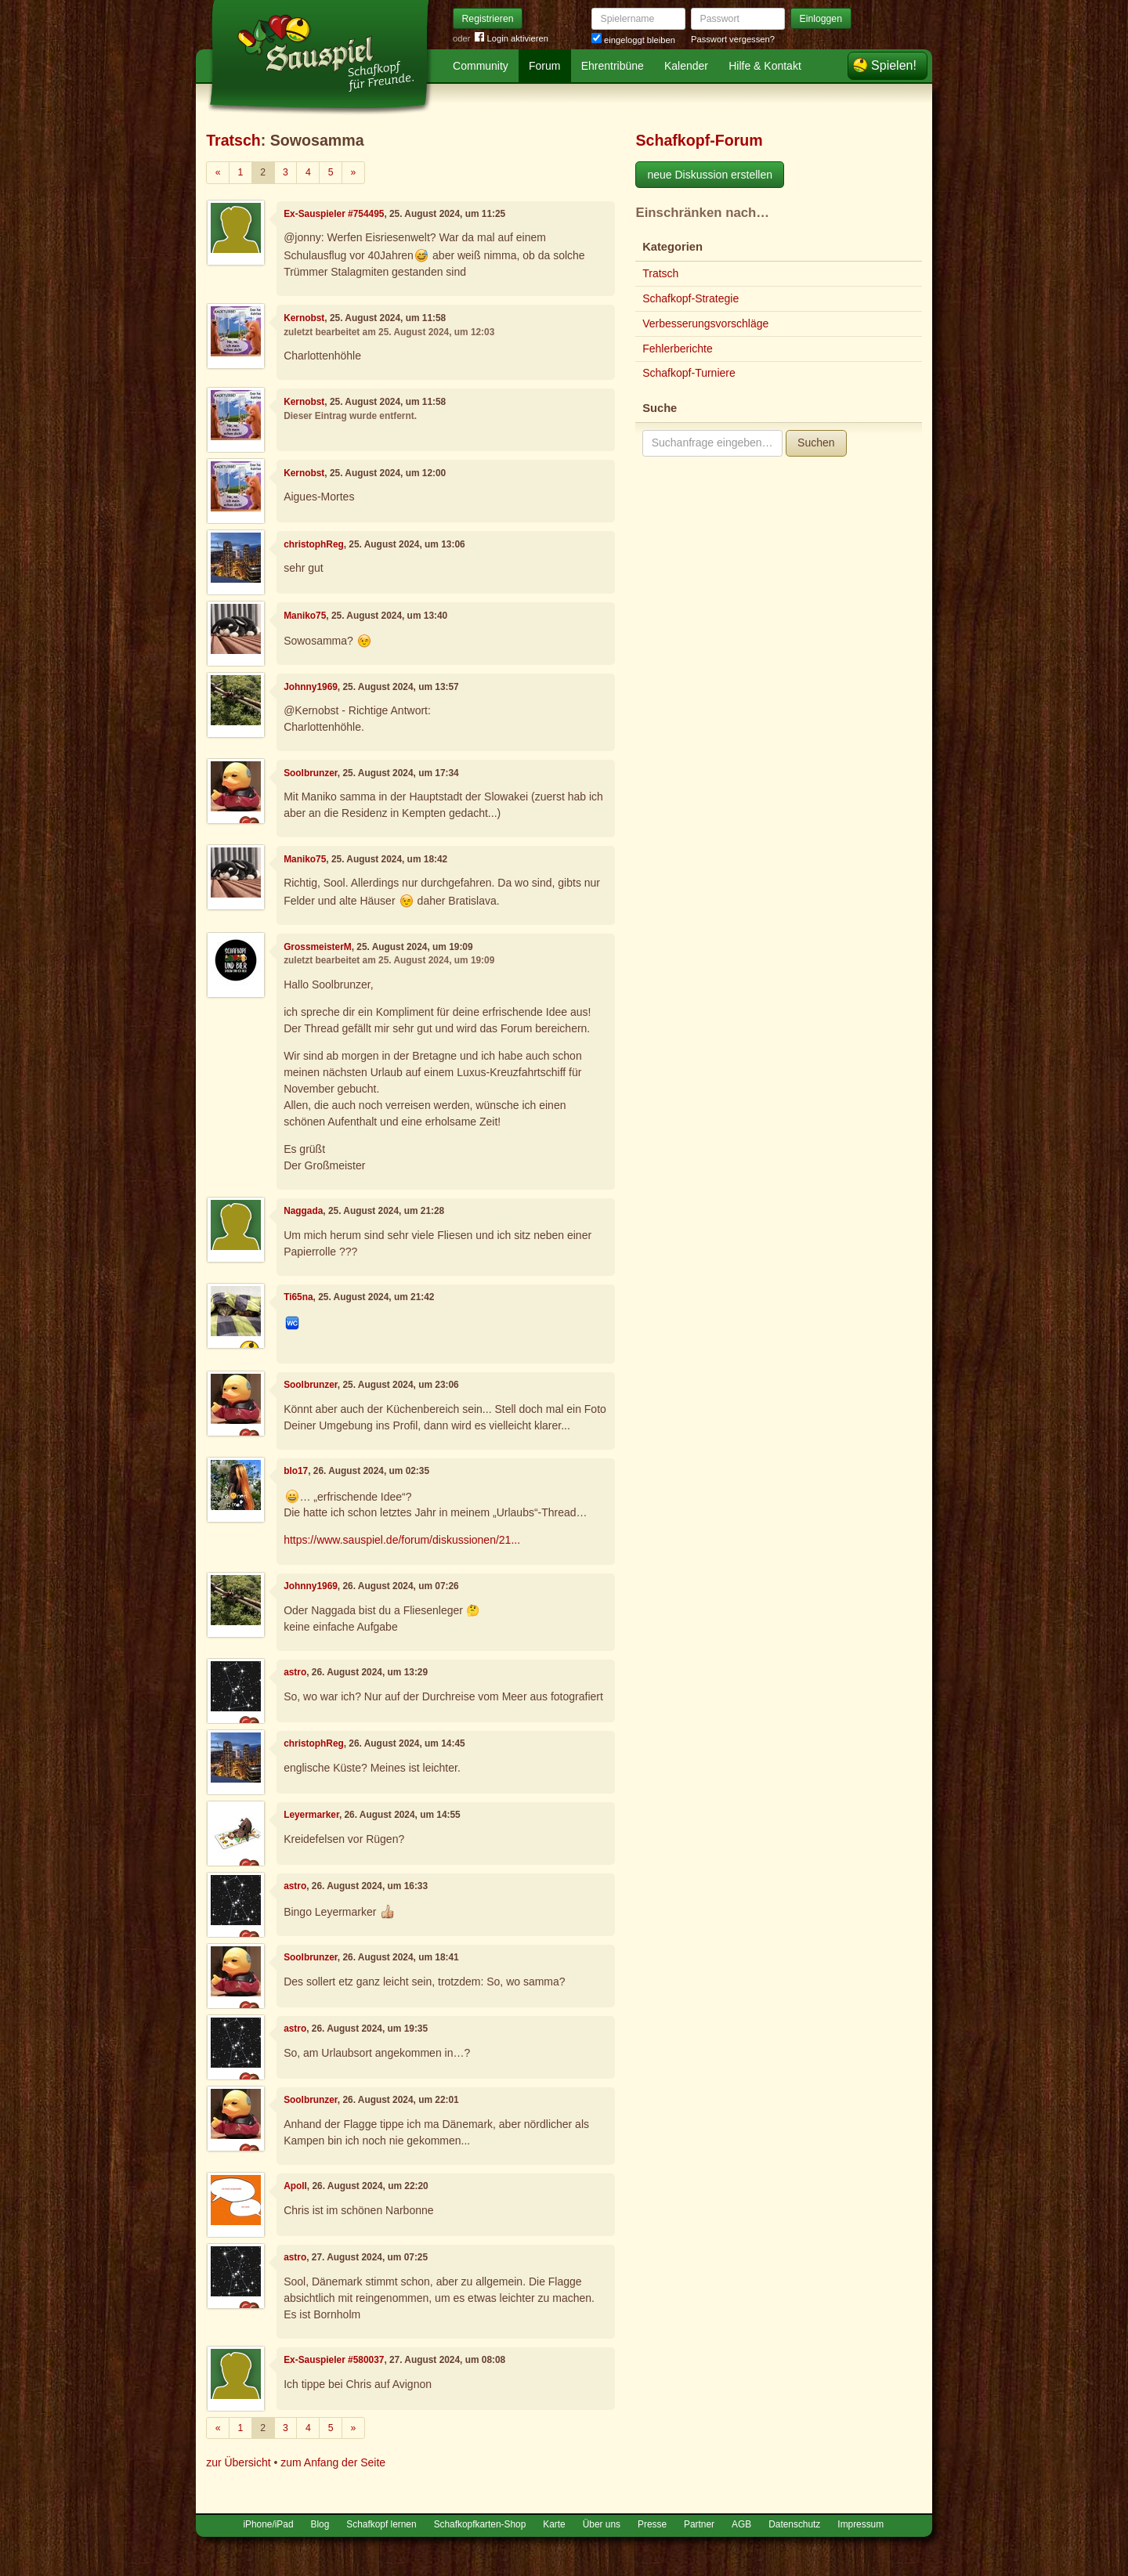 The height and width of the screenshot is (2576, 1128). I want to click on Einloggen, so click(821, 18).